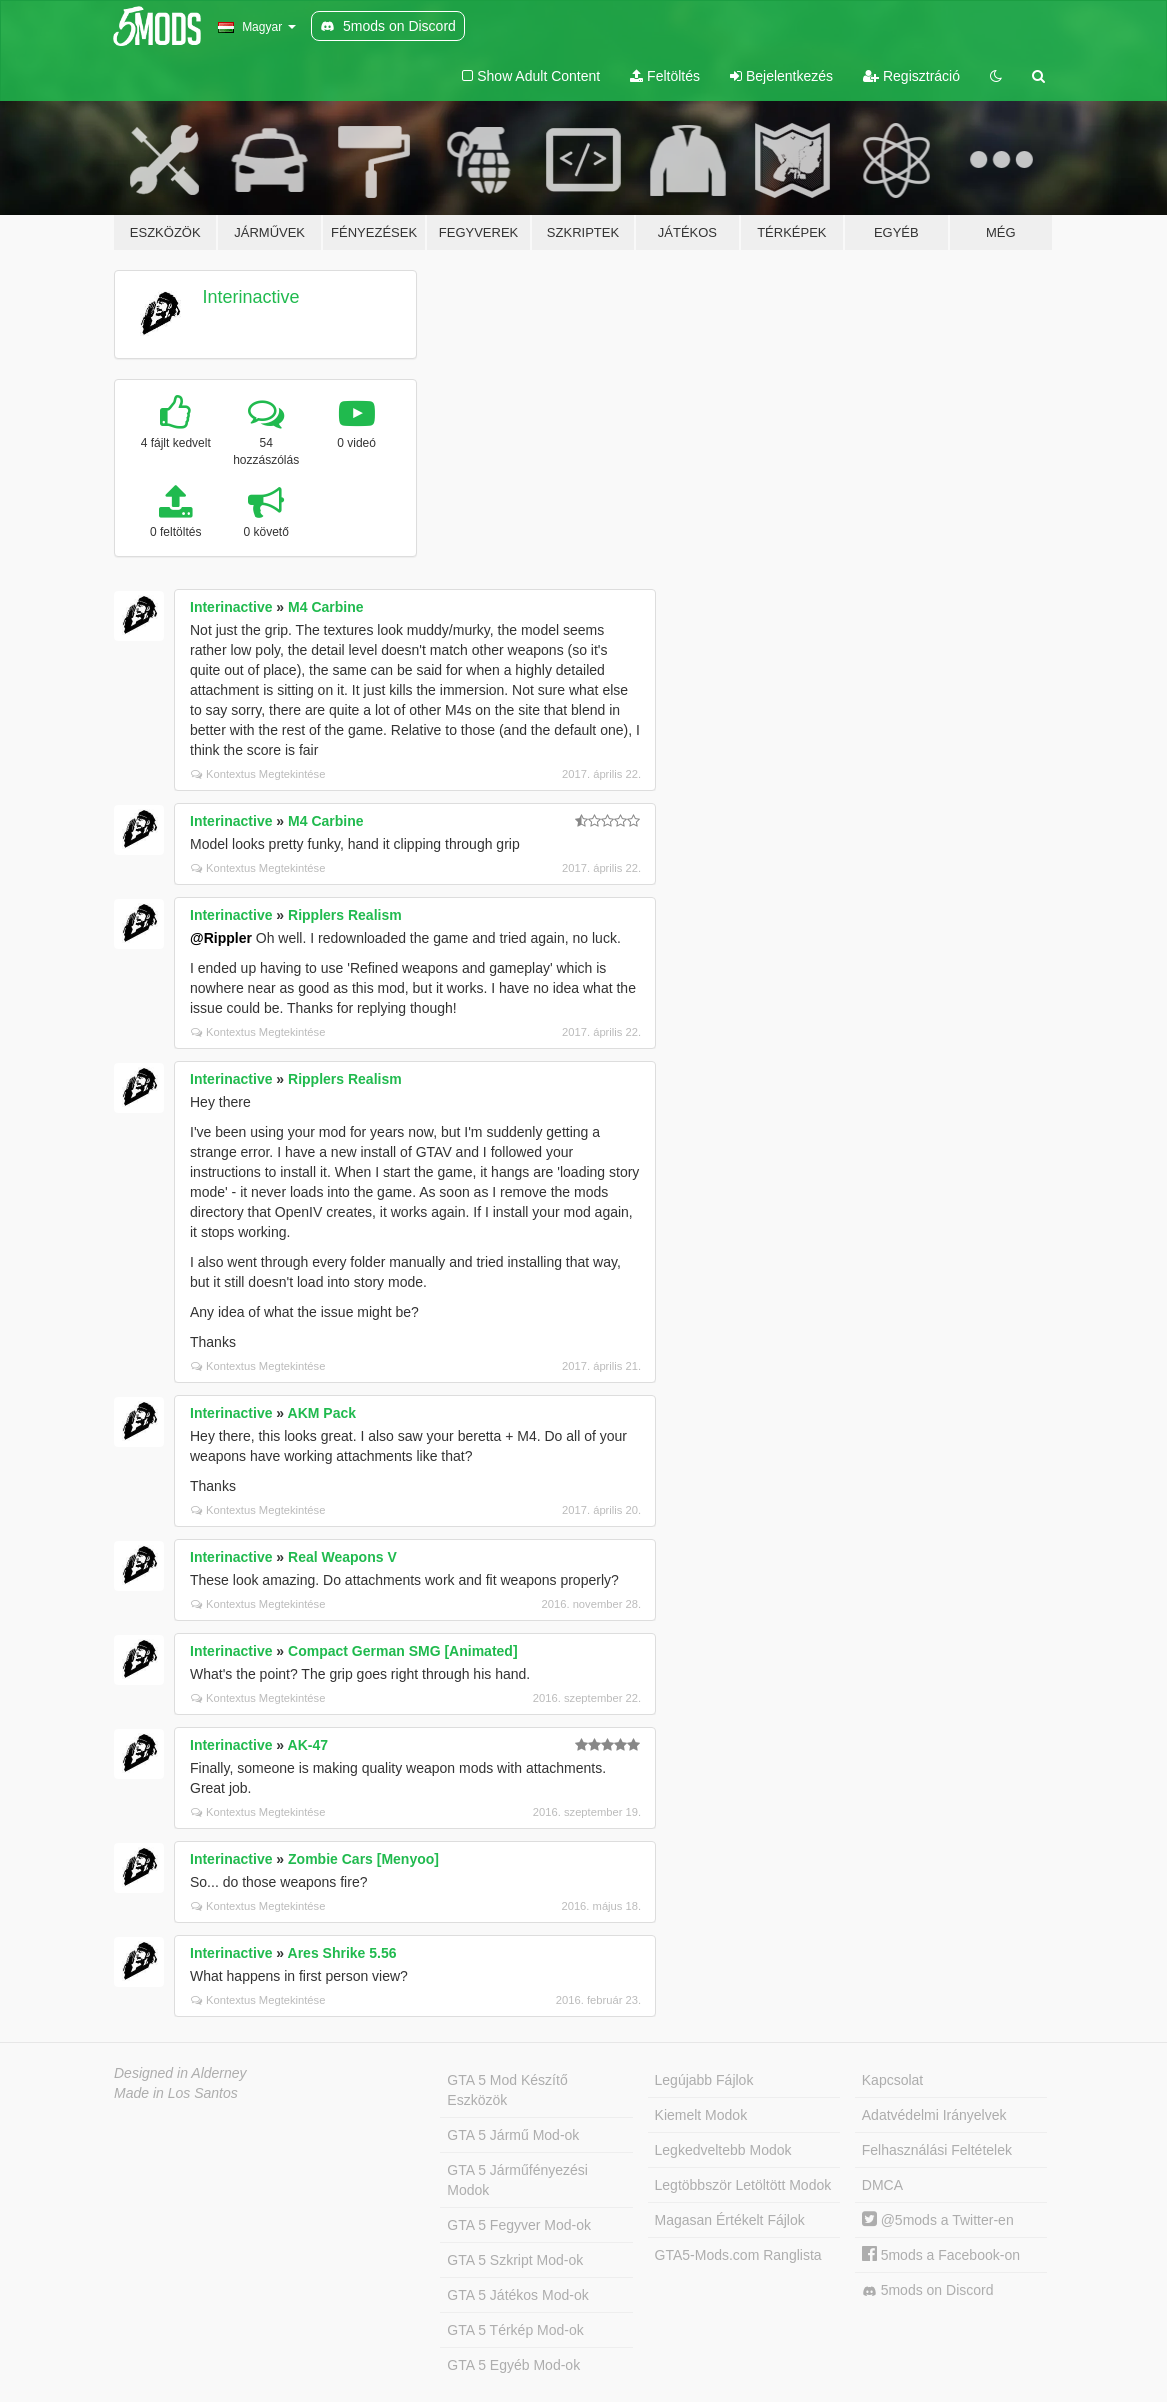  I want to click on Feltöltés, so click(665, 76).